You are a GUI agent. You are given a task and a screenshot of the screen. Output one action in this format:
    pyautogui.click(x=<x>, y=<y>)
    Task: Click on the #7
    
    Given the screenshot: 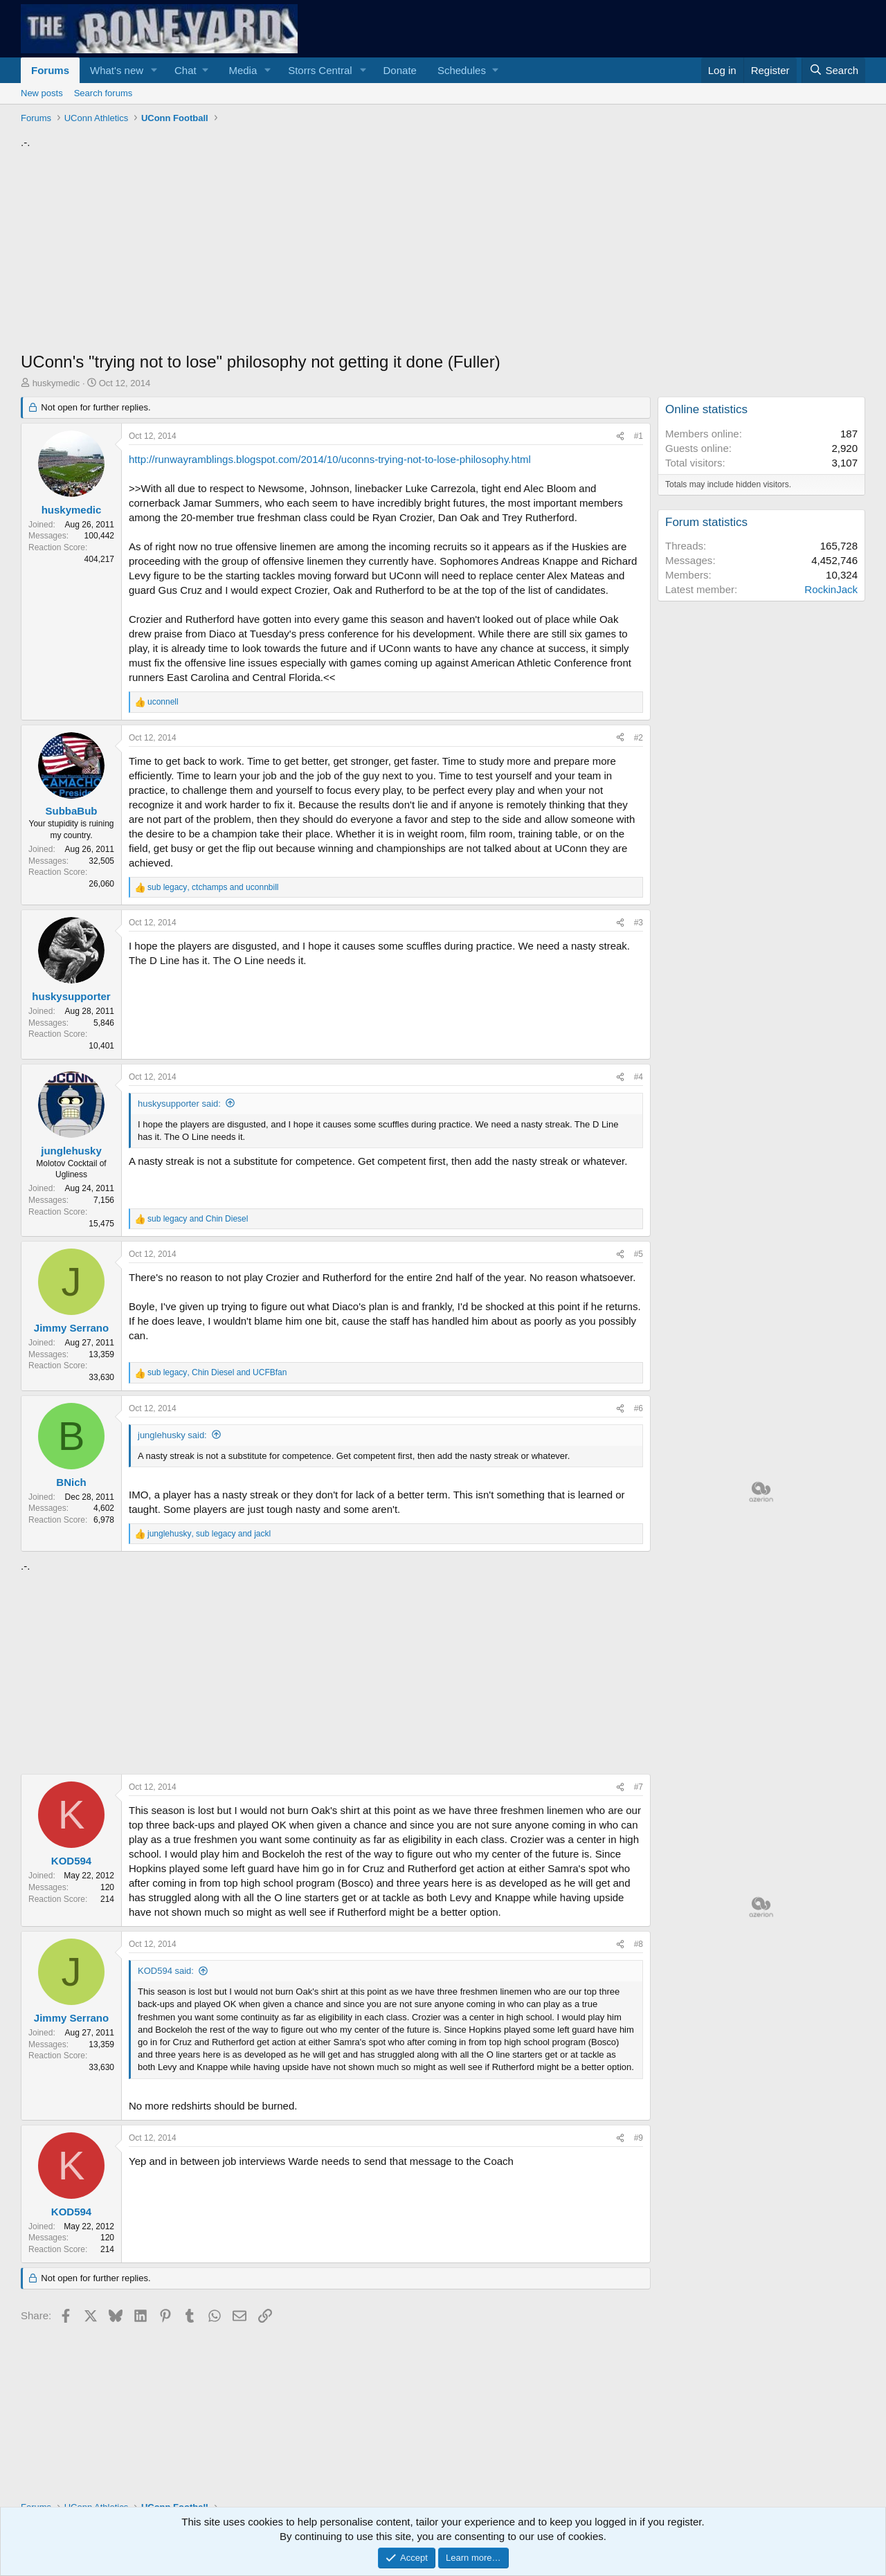 What is the action you would take?
    pyautogui.click(x=638, y=1787)
    